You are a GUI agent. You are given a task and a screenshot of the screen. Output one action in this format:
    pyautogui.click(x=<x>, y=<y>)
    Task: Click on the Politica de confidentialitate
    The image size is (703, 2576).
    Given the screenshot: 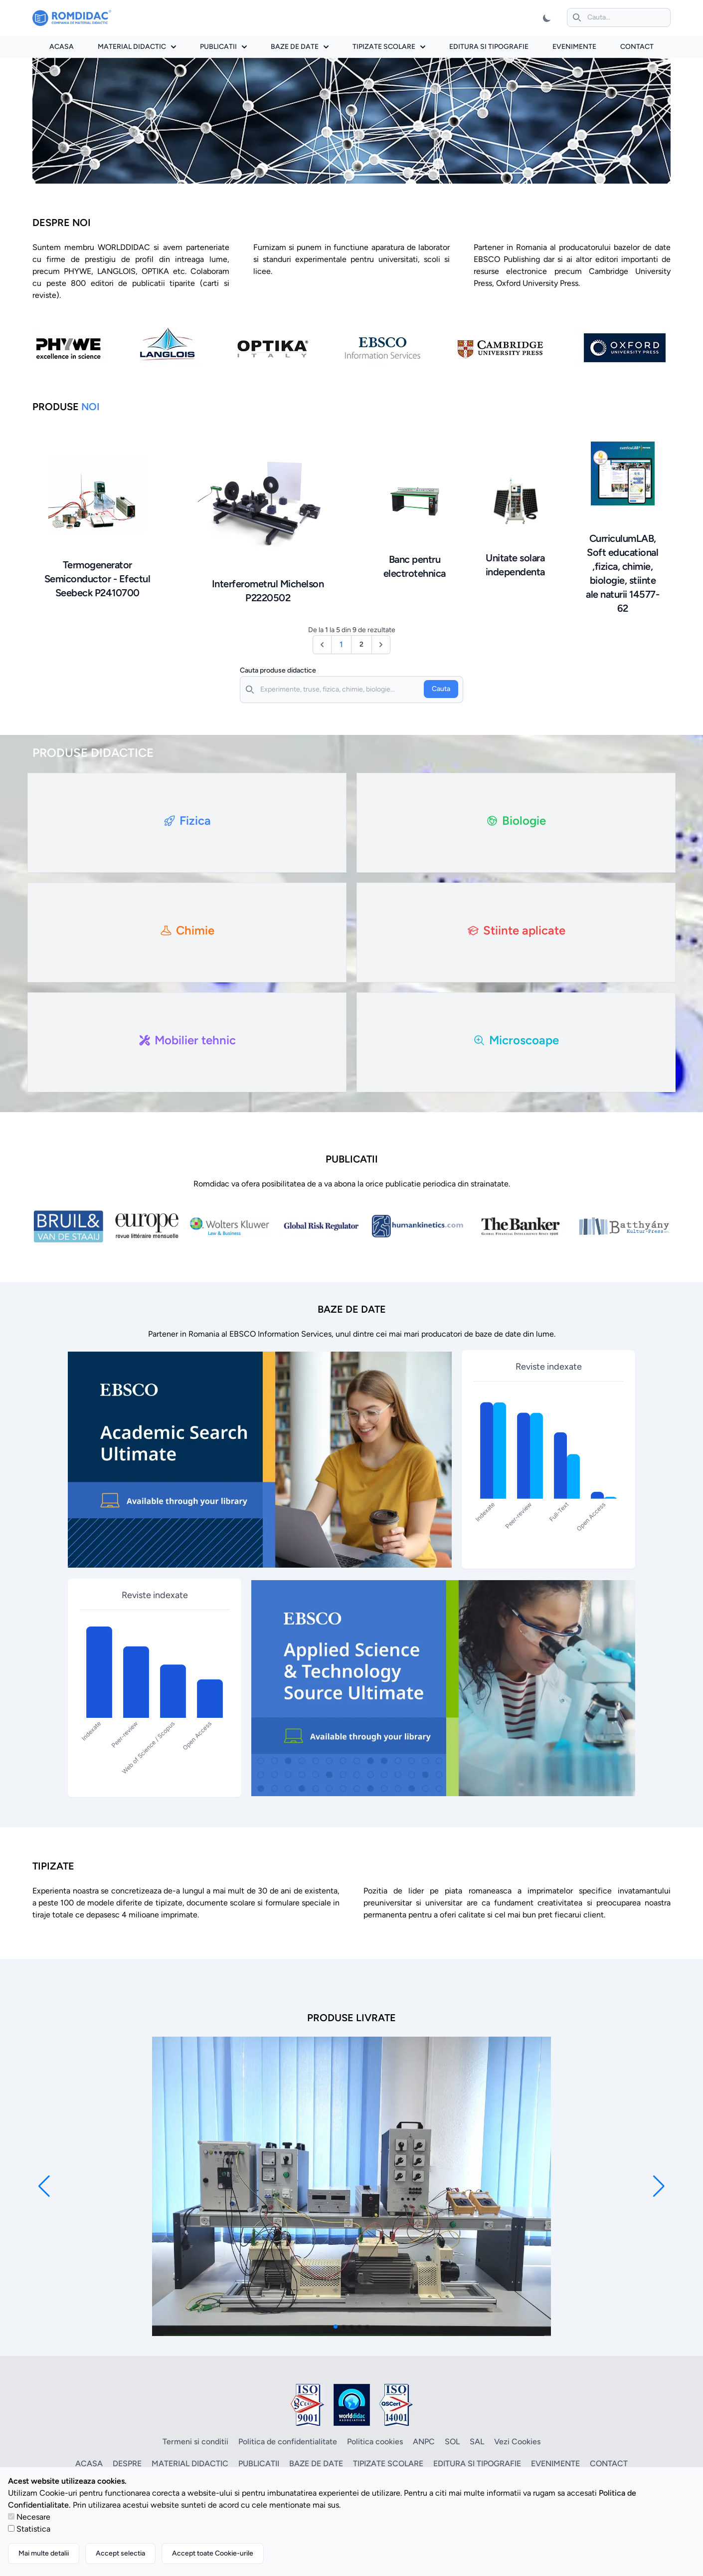 What is the action you would take?
    pyautogui.click(x=287, y=2441)
    